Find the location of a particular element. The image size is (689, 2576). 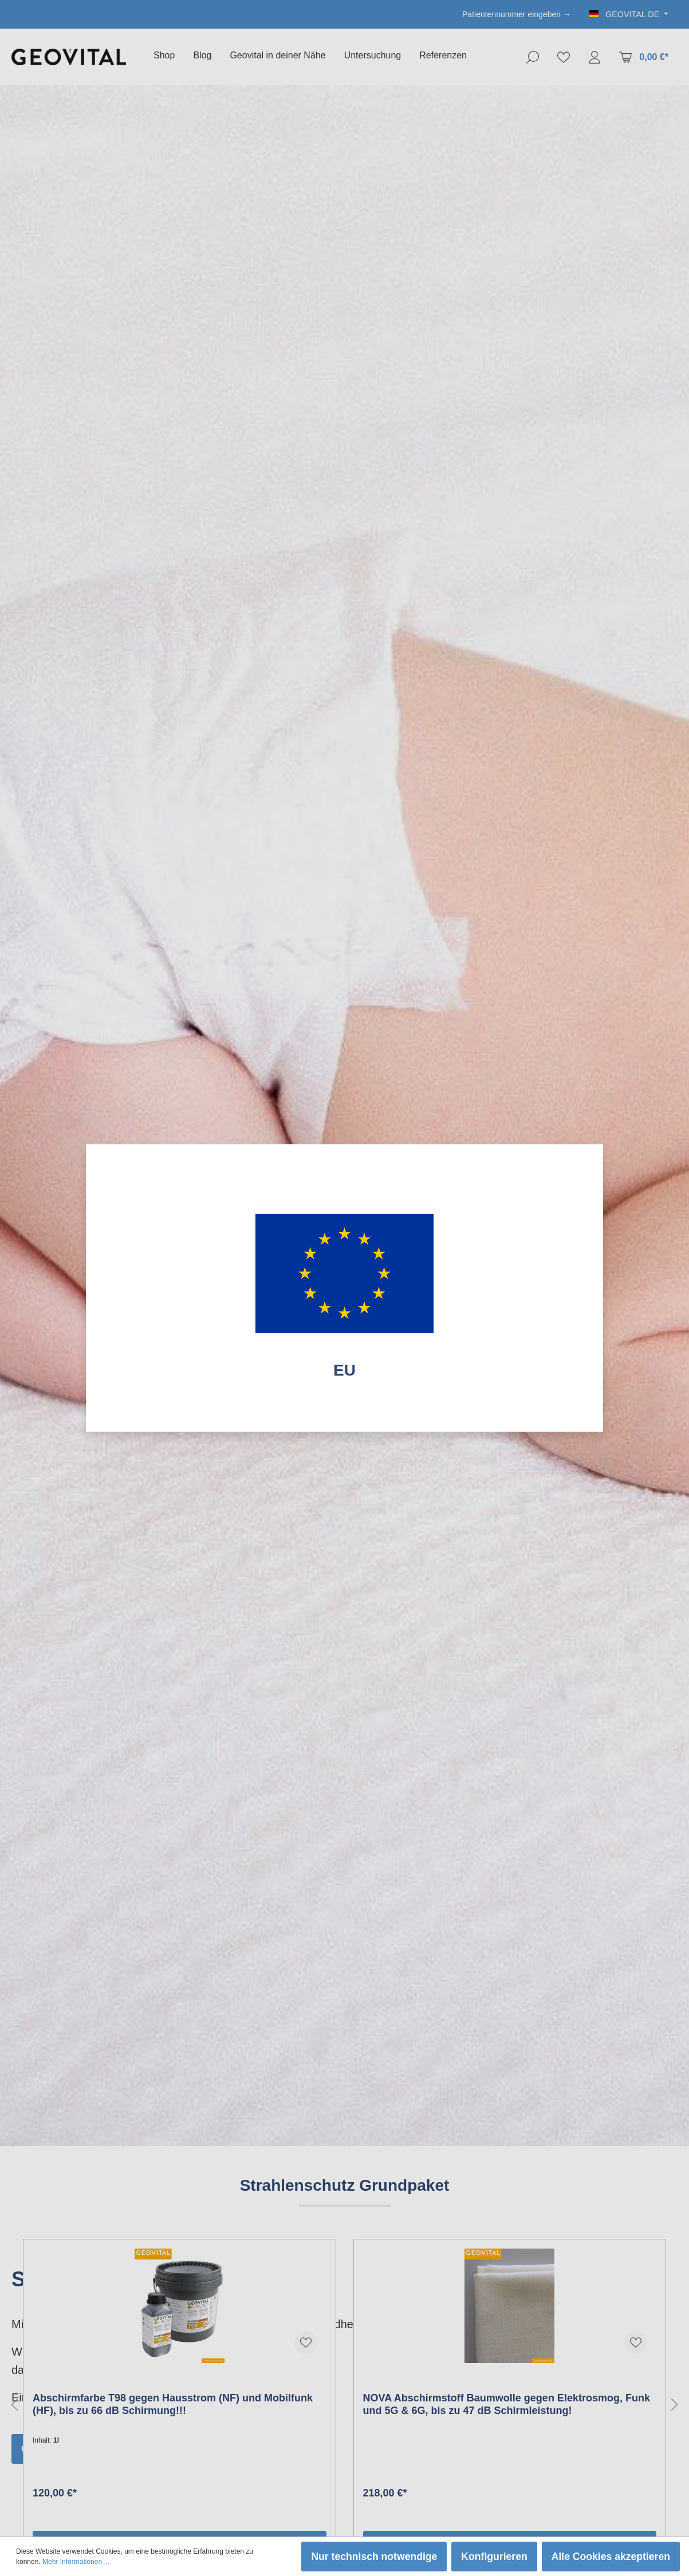

Nur technisch notwendige is located at coordinates (374, 2556).